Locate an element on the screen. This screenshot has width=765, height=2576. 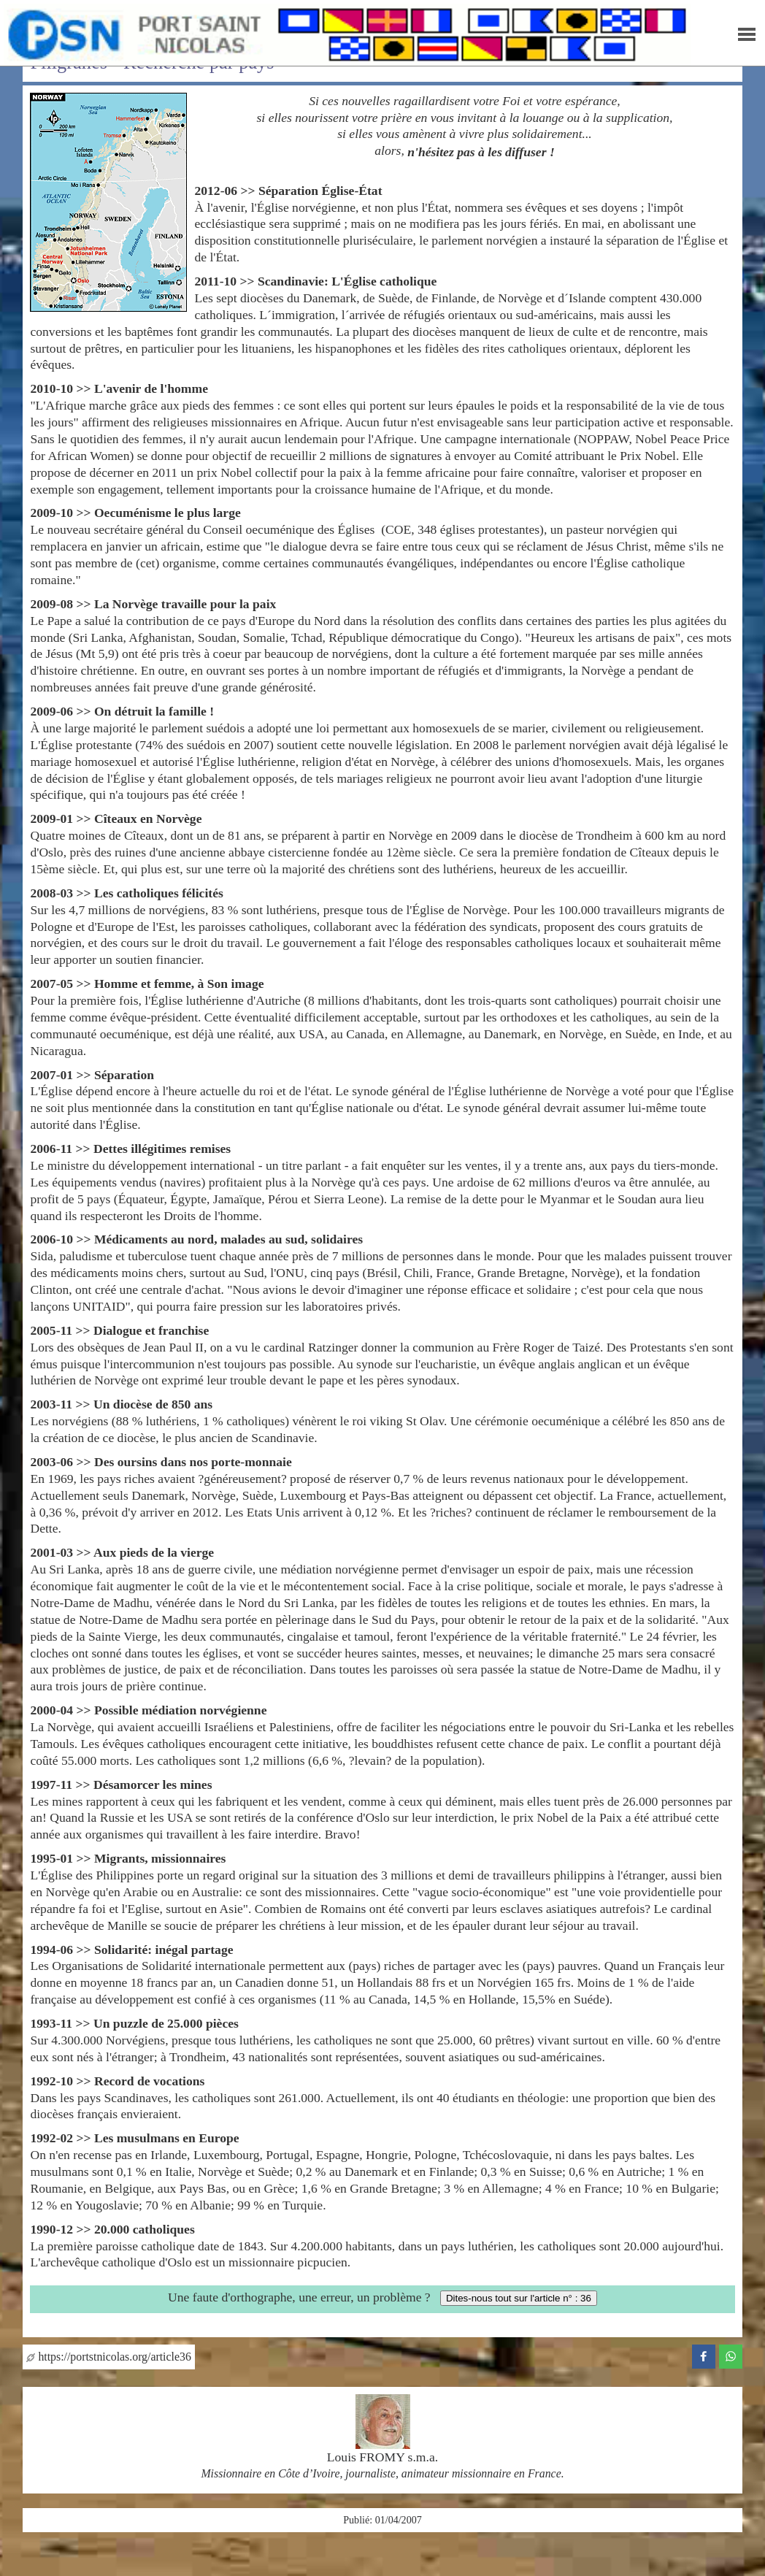
Dites-nous tout sur l'article n° : 36 is located at coordinates (518, 2298).